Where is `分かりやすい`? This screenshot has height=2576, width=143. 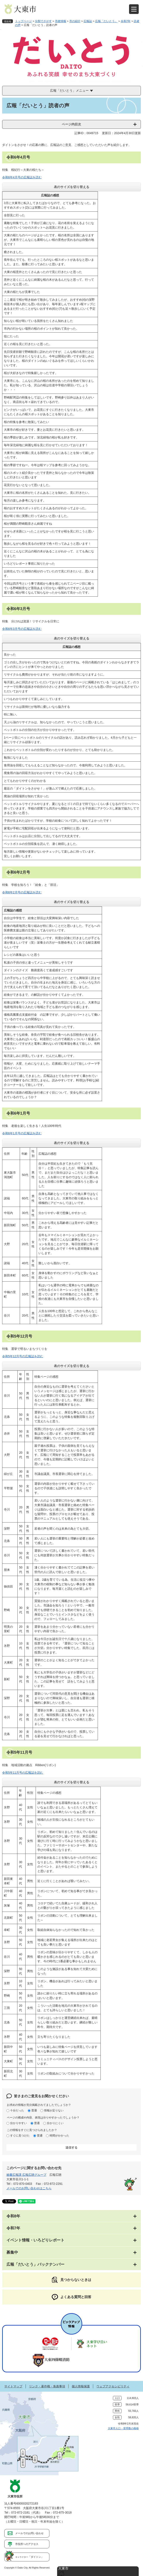 分かりやすい is located at coordinates (18, 2123).